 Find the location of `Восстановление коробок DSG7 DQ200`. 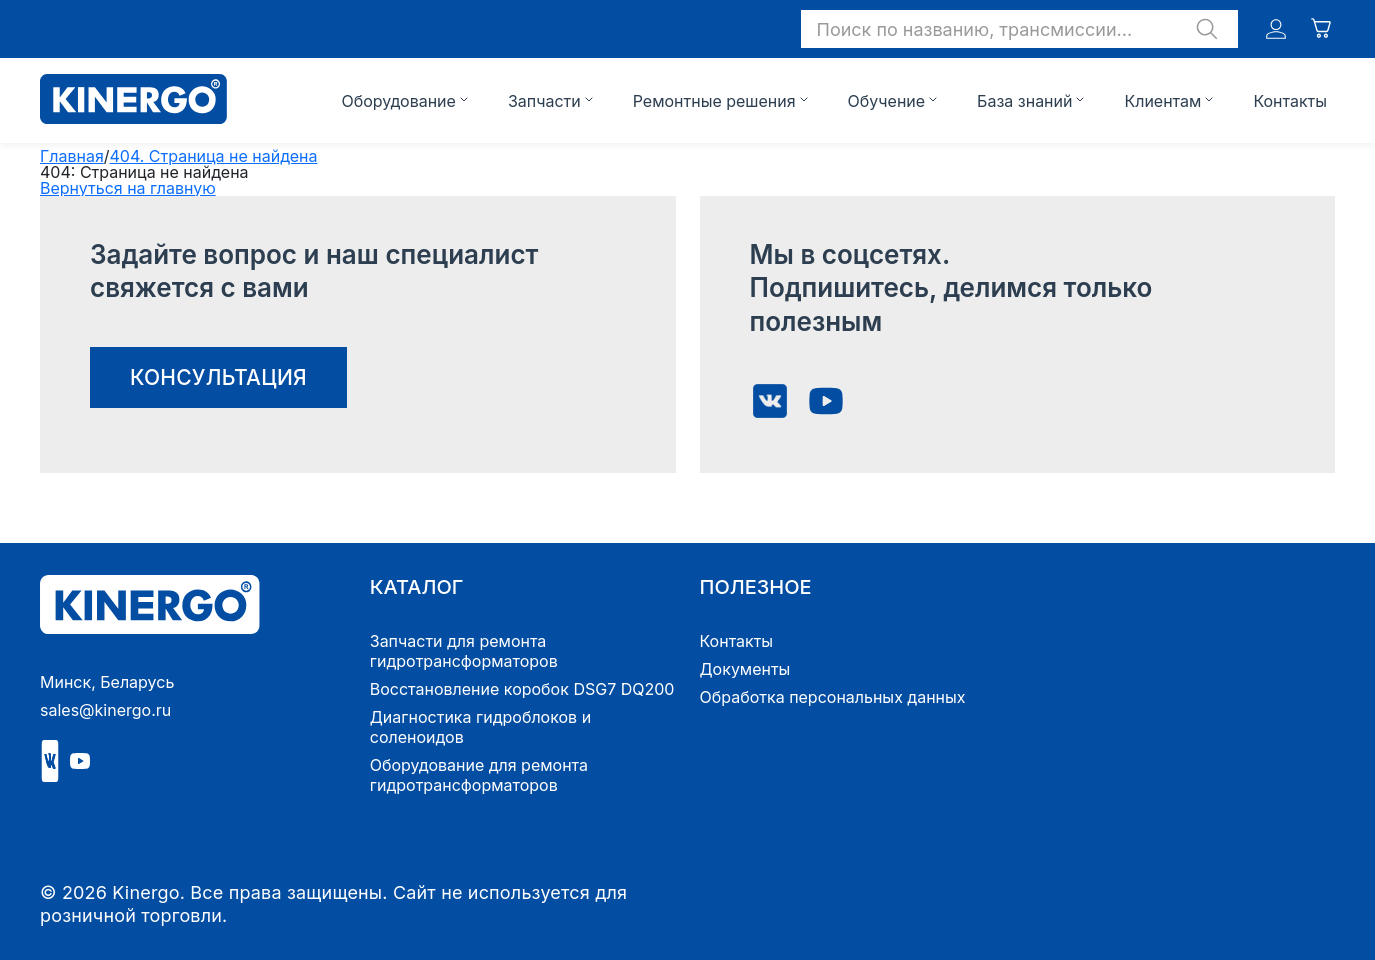

Восстановление коробок DSG7 DQ200 is located at coordinates (522, 689).